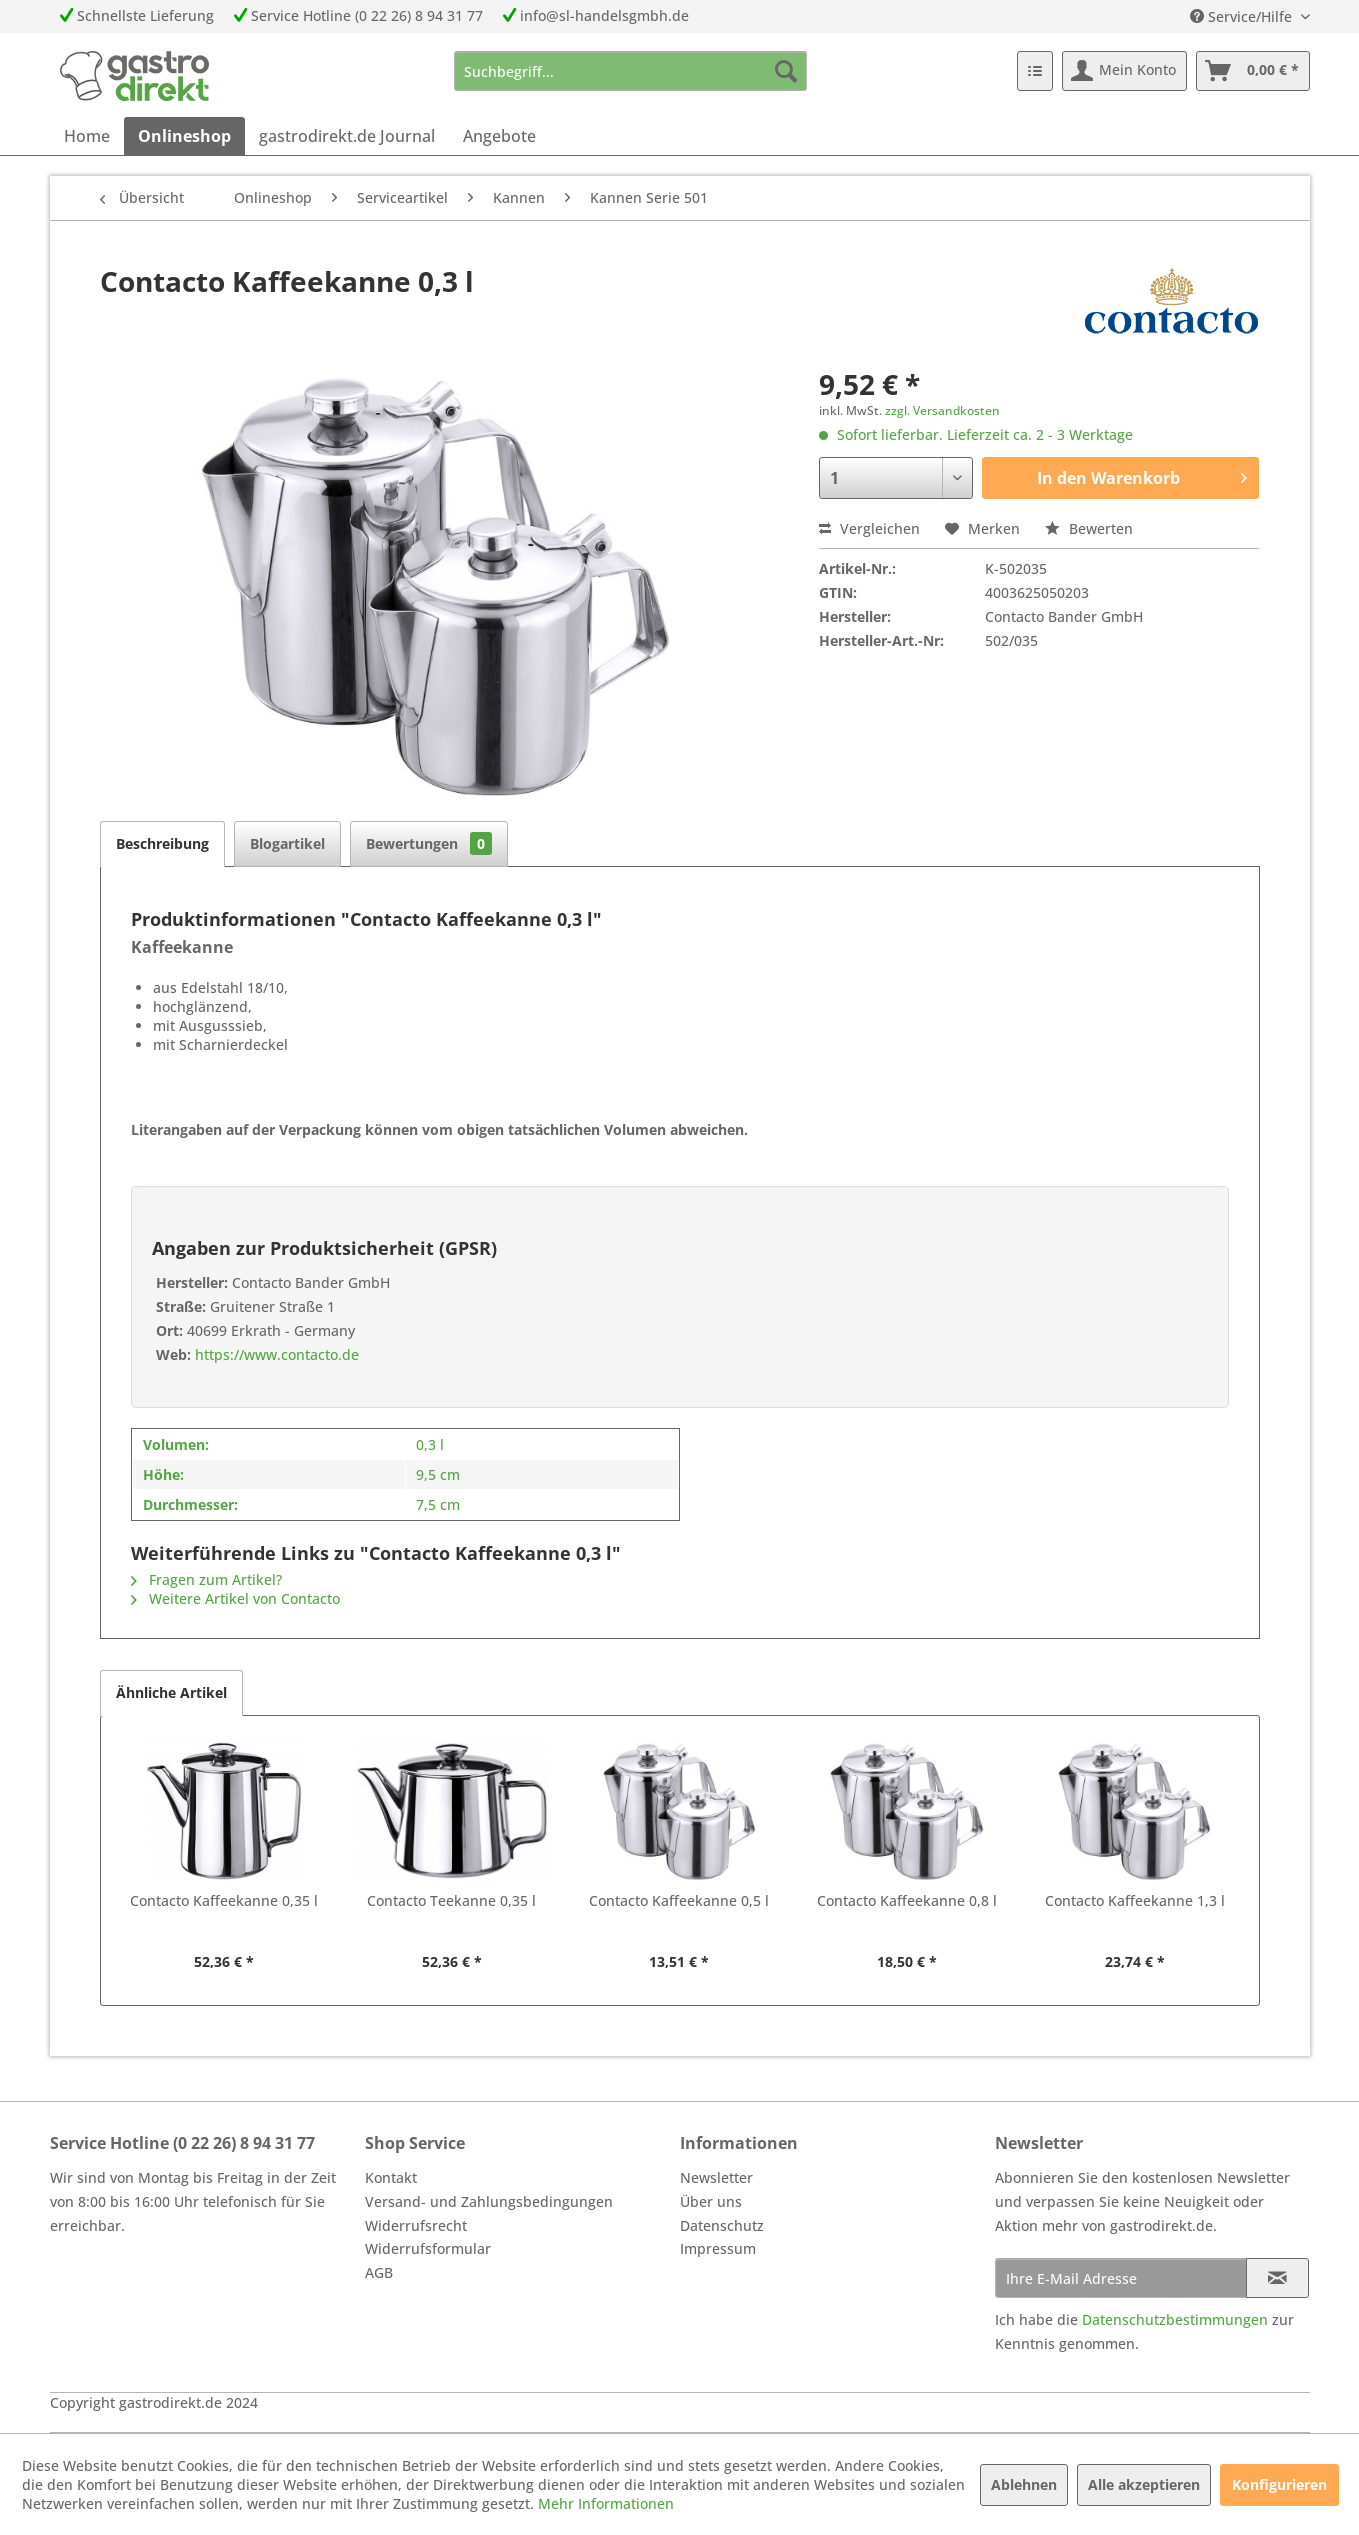 This screenshot has height=2535, width=1359. I want to click on Contacto Kaffeekanne 0,35 l, so click(224, 1900).